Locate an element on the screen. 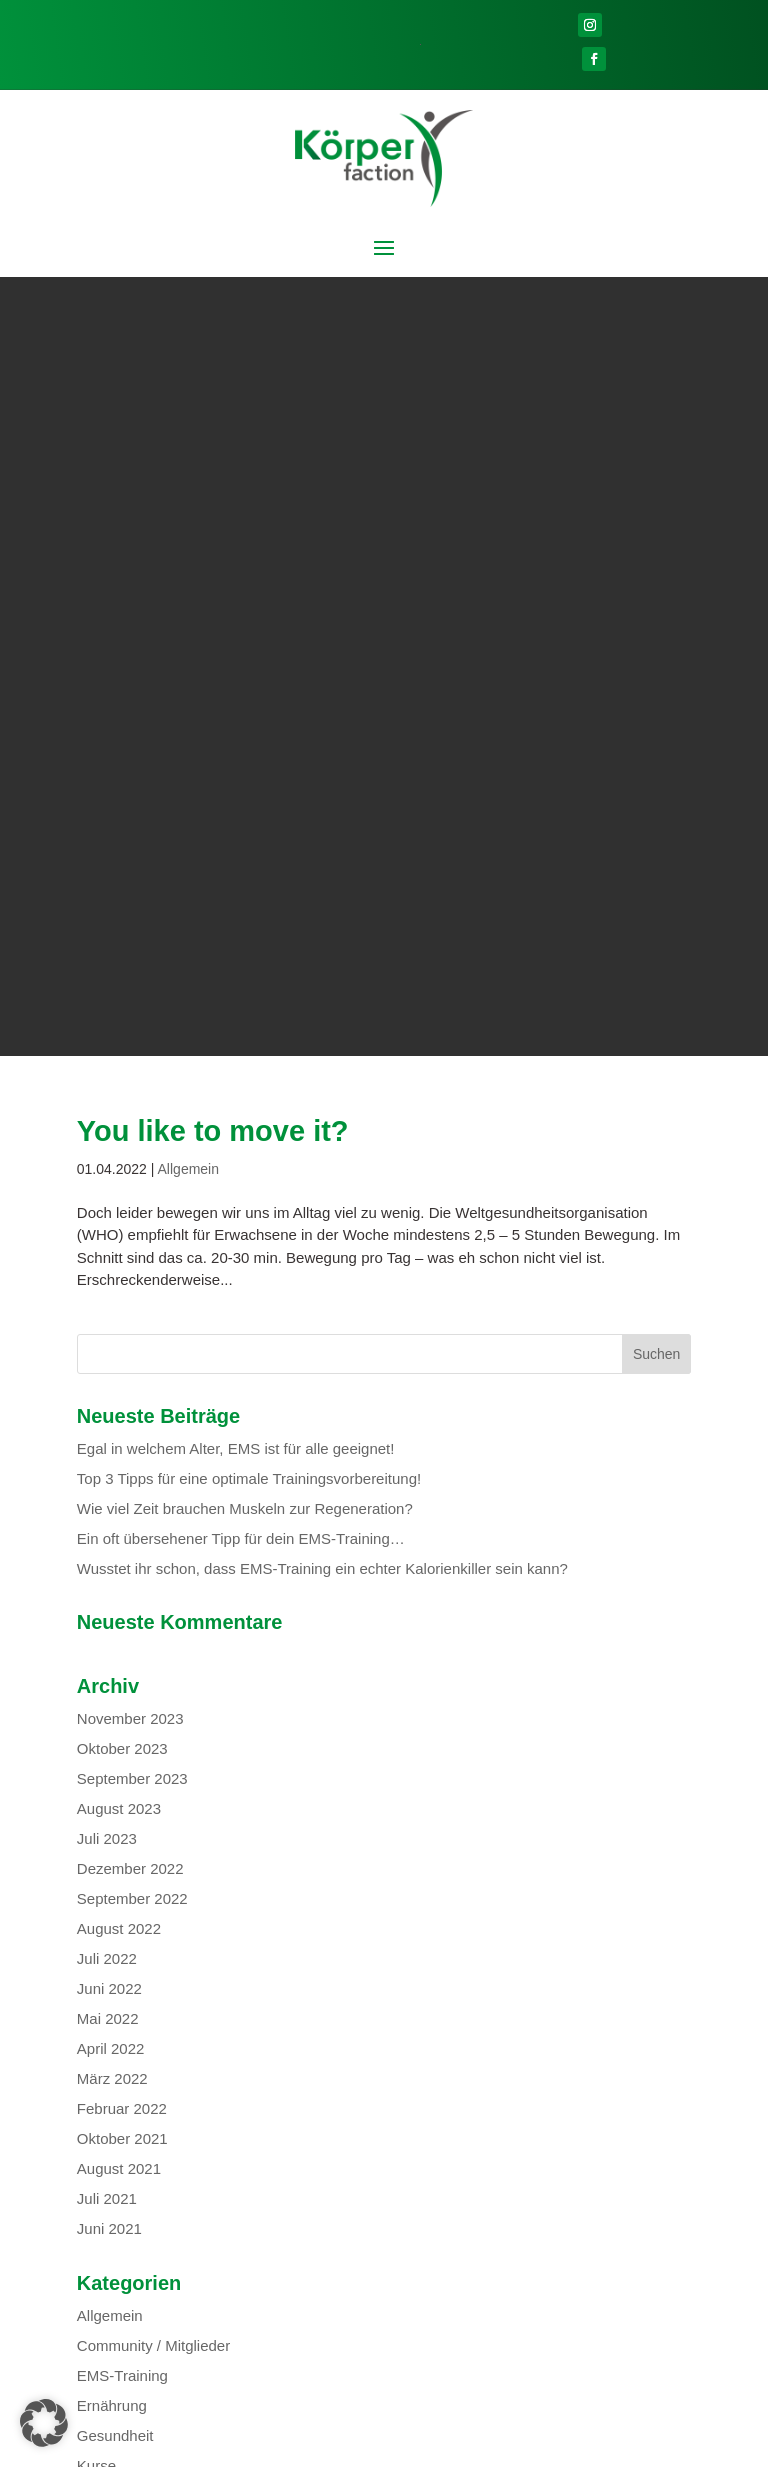  Kontakt is located at coordinates (229, 2445).